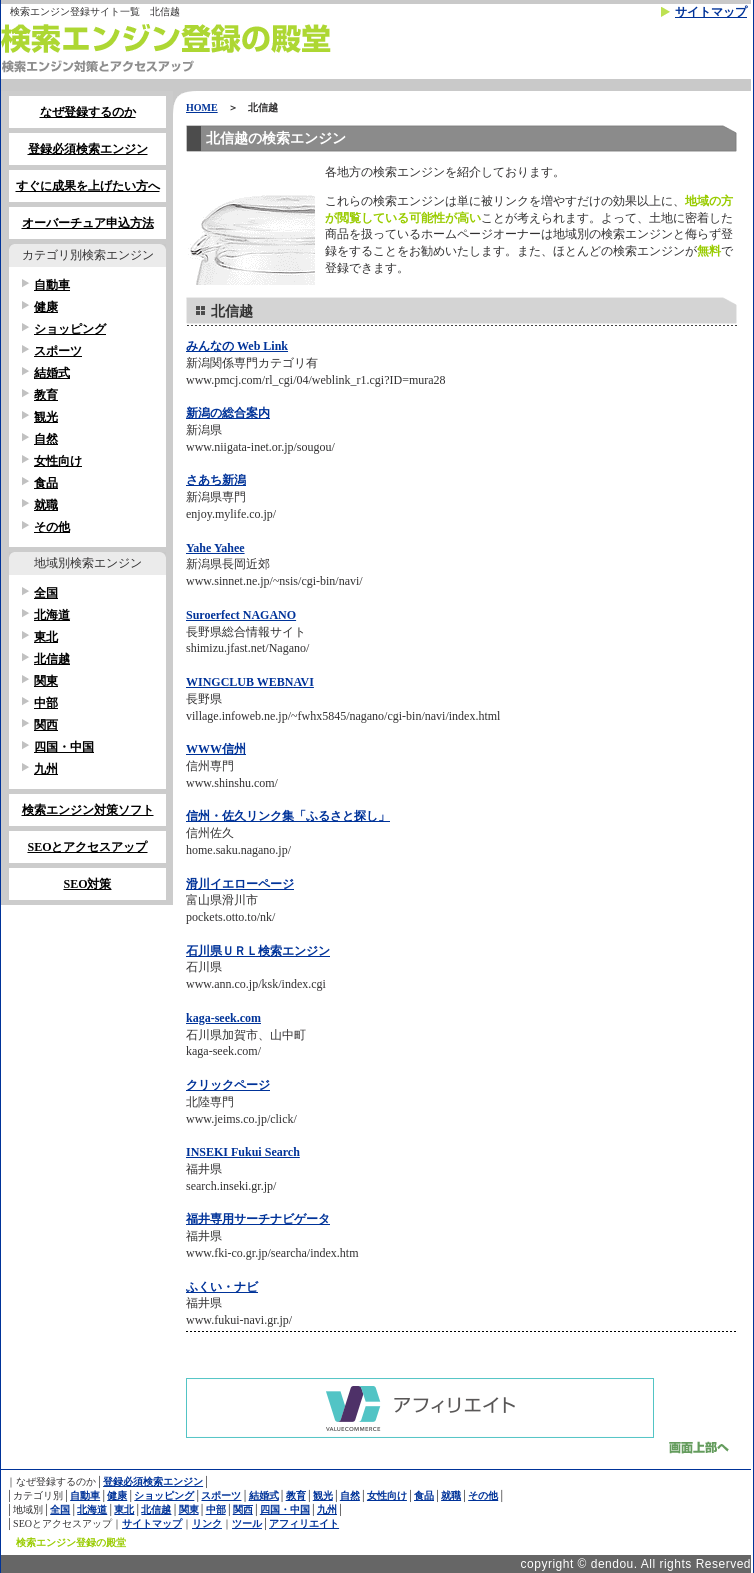 The height and width of the screenshot is (1573, 754). Describe the element at coordinates (207, 1523) in the screenshot. I see `リンク` at that location.